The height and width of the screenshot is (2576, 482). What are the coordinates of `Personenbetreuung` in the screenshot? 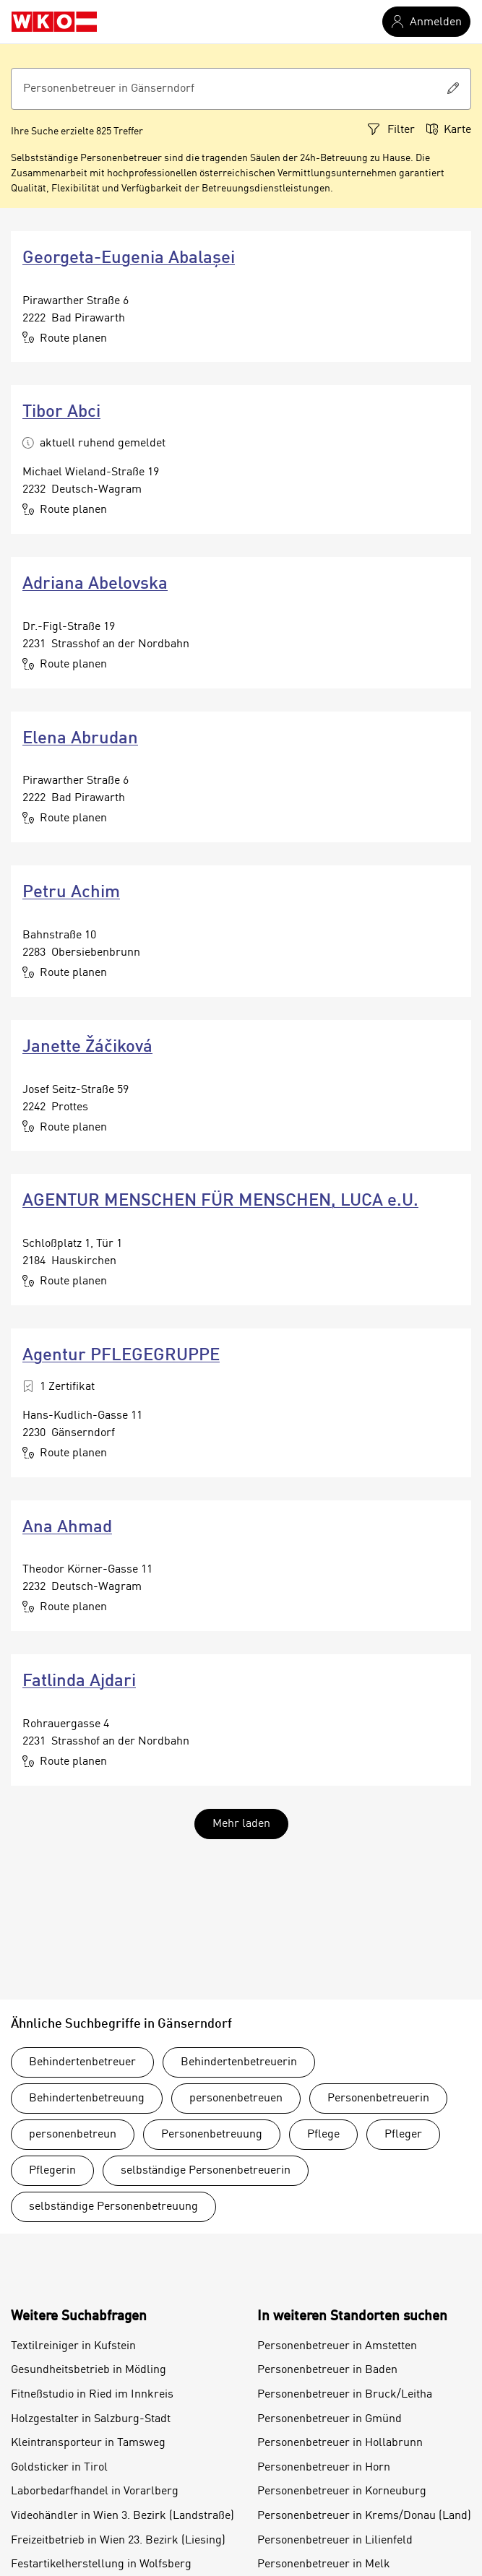 It's located at (211, 2134).